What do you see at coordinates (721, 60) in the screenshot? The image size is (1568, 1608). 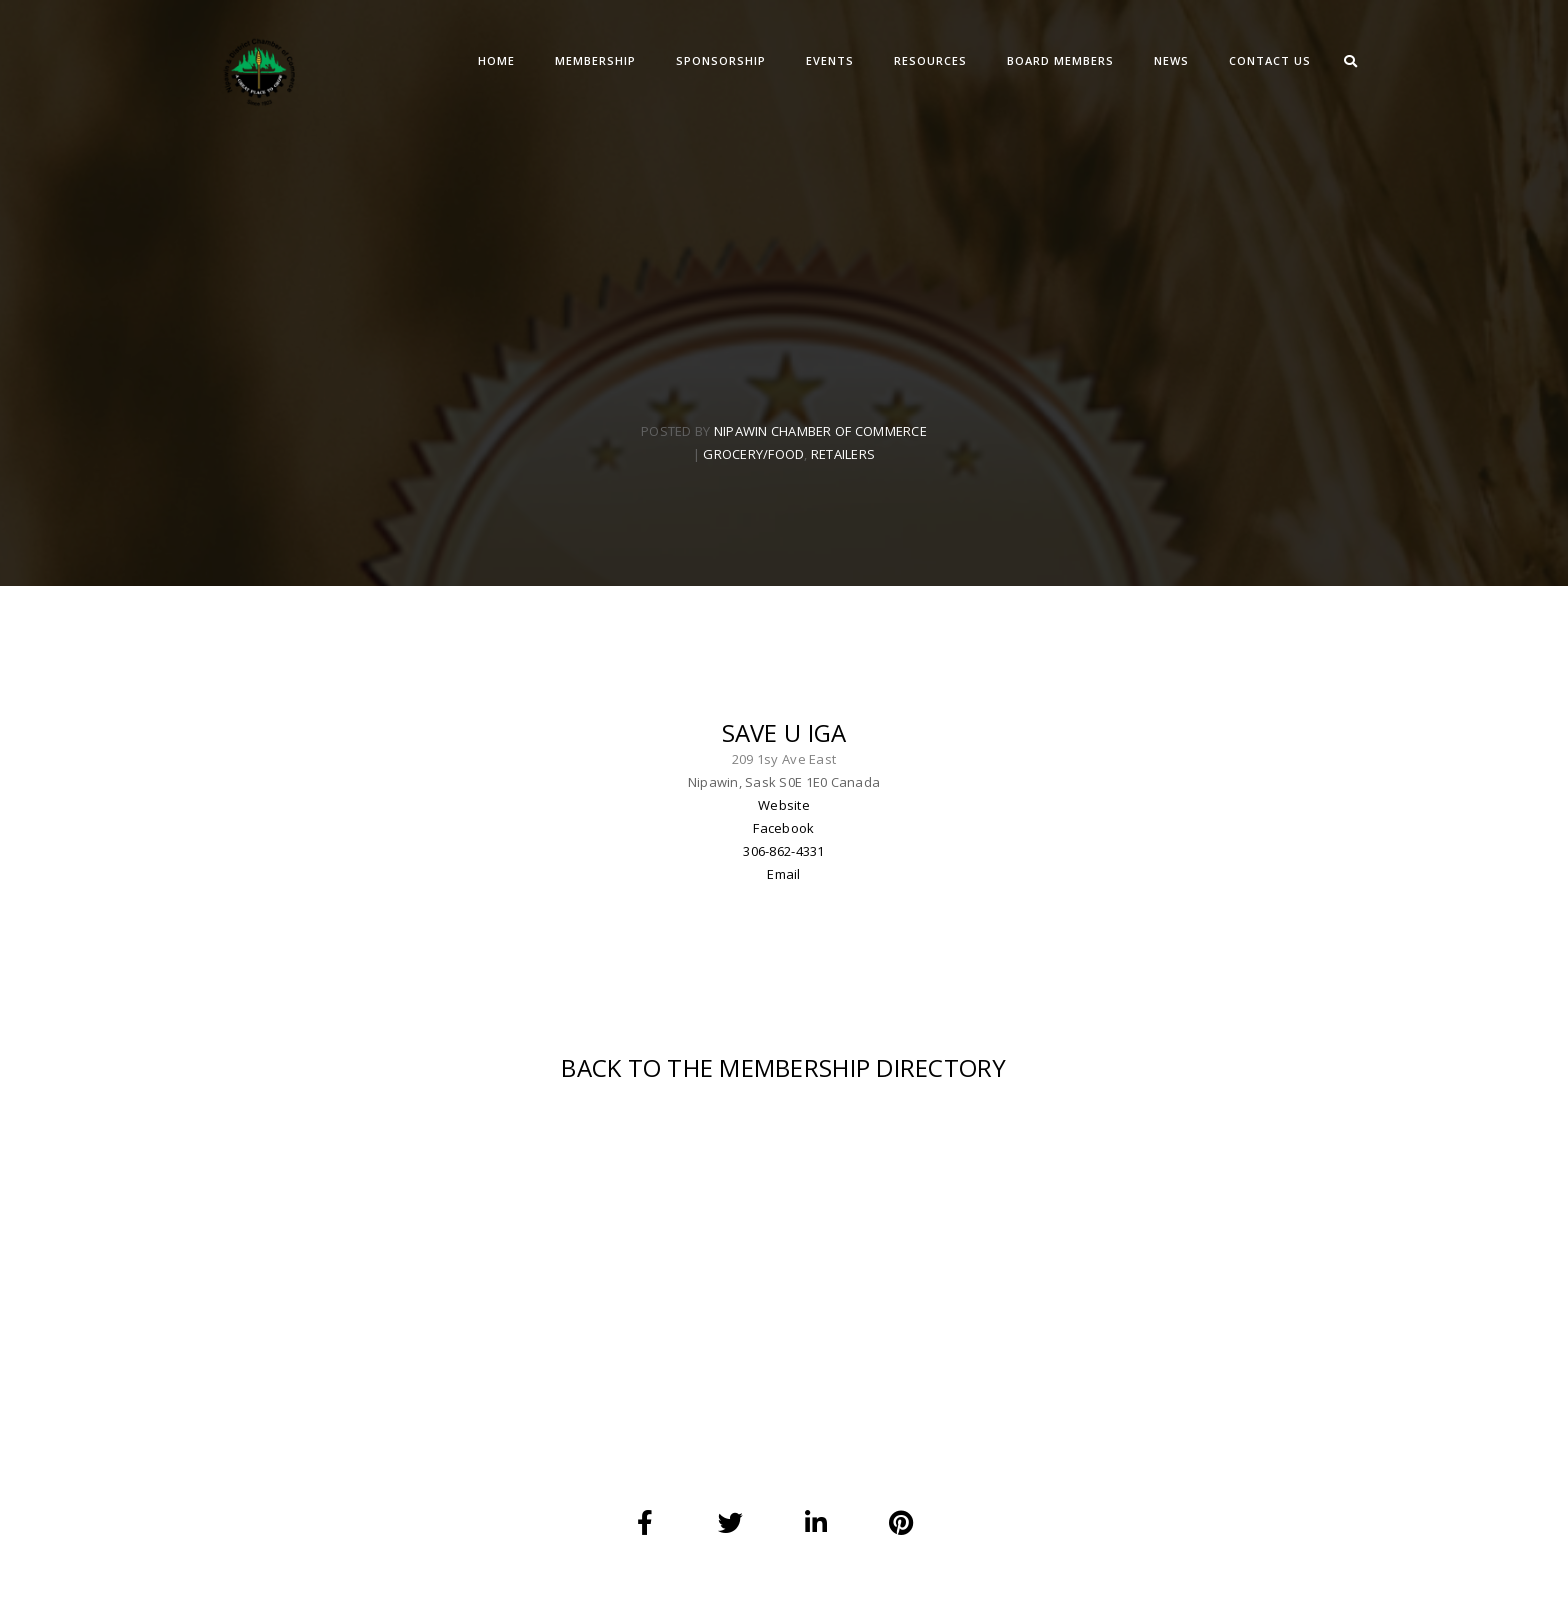 I see `SPONSORSHIP` at bounding box center [721, 60].